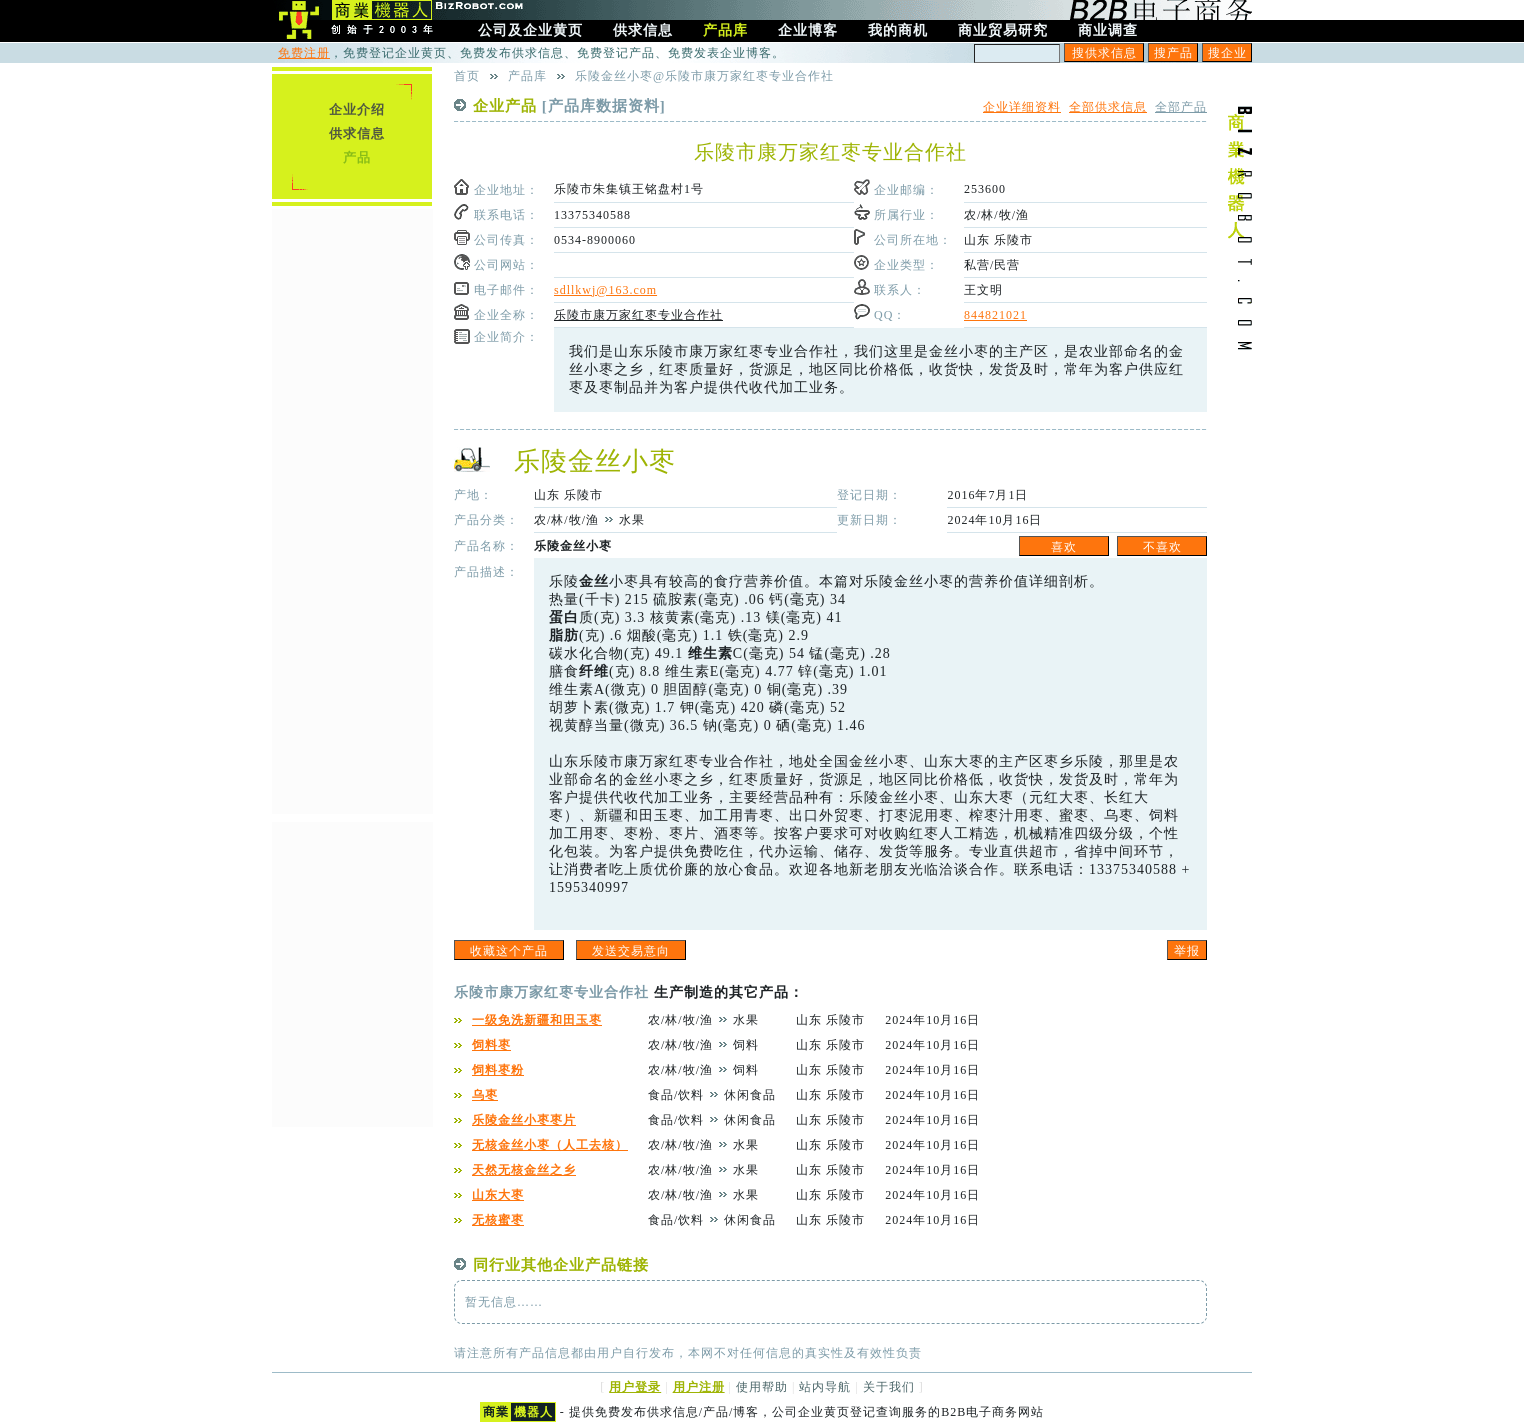 The width and height of the screenshot is (1524, 1422). Describe the element at coordinates (357, 157) in the screenshot. I see `产品` at that location.